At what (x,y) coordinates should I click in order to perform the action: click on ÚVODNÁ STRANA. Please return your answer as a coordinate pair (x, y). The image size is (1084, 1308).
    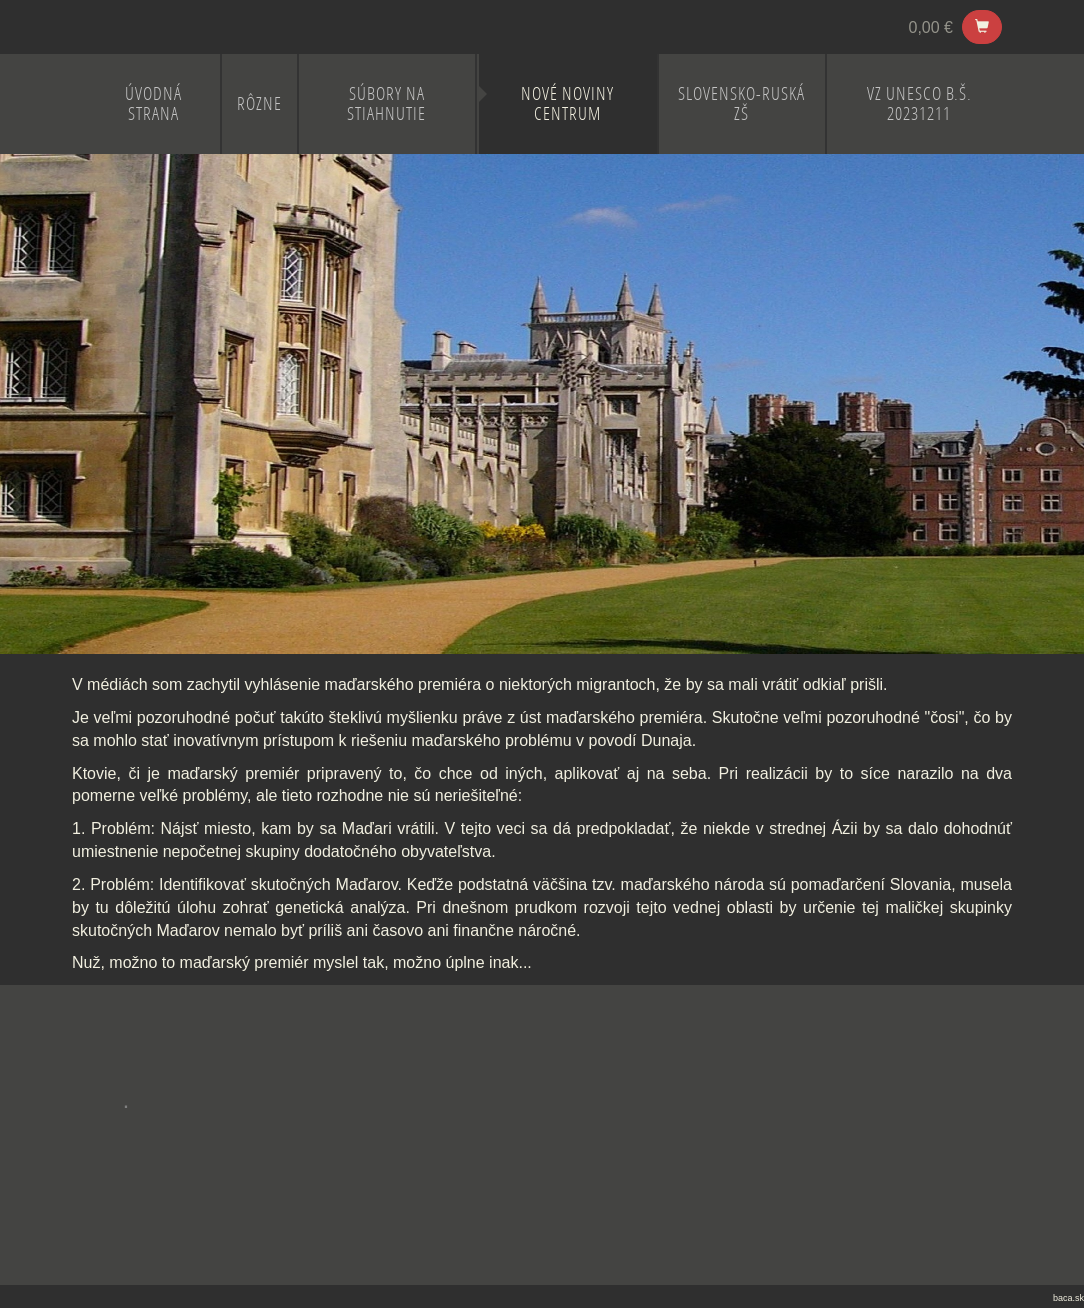
    Looking at the image, I should click on (153, 103).